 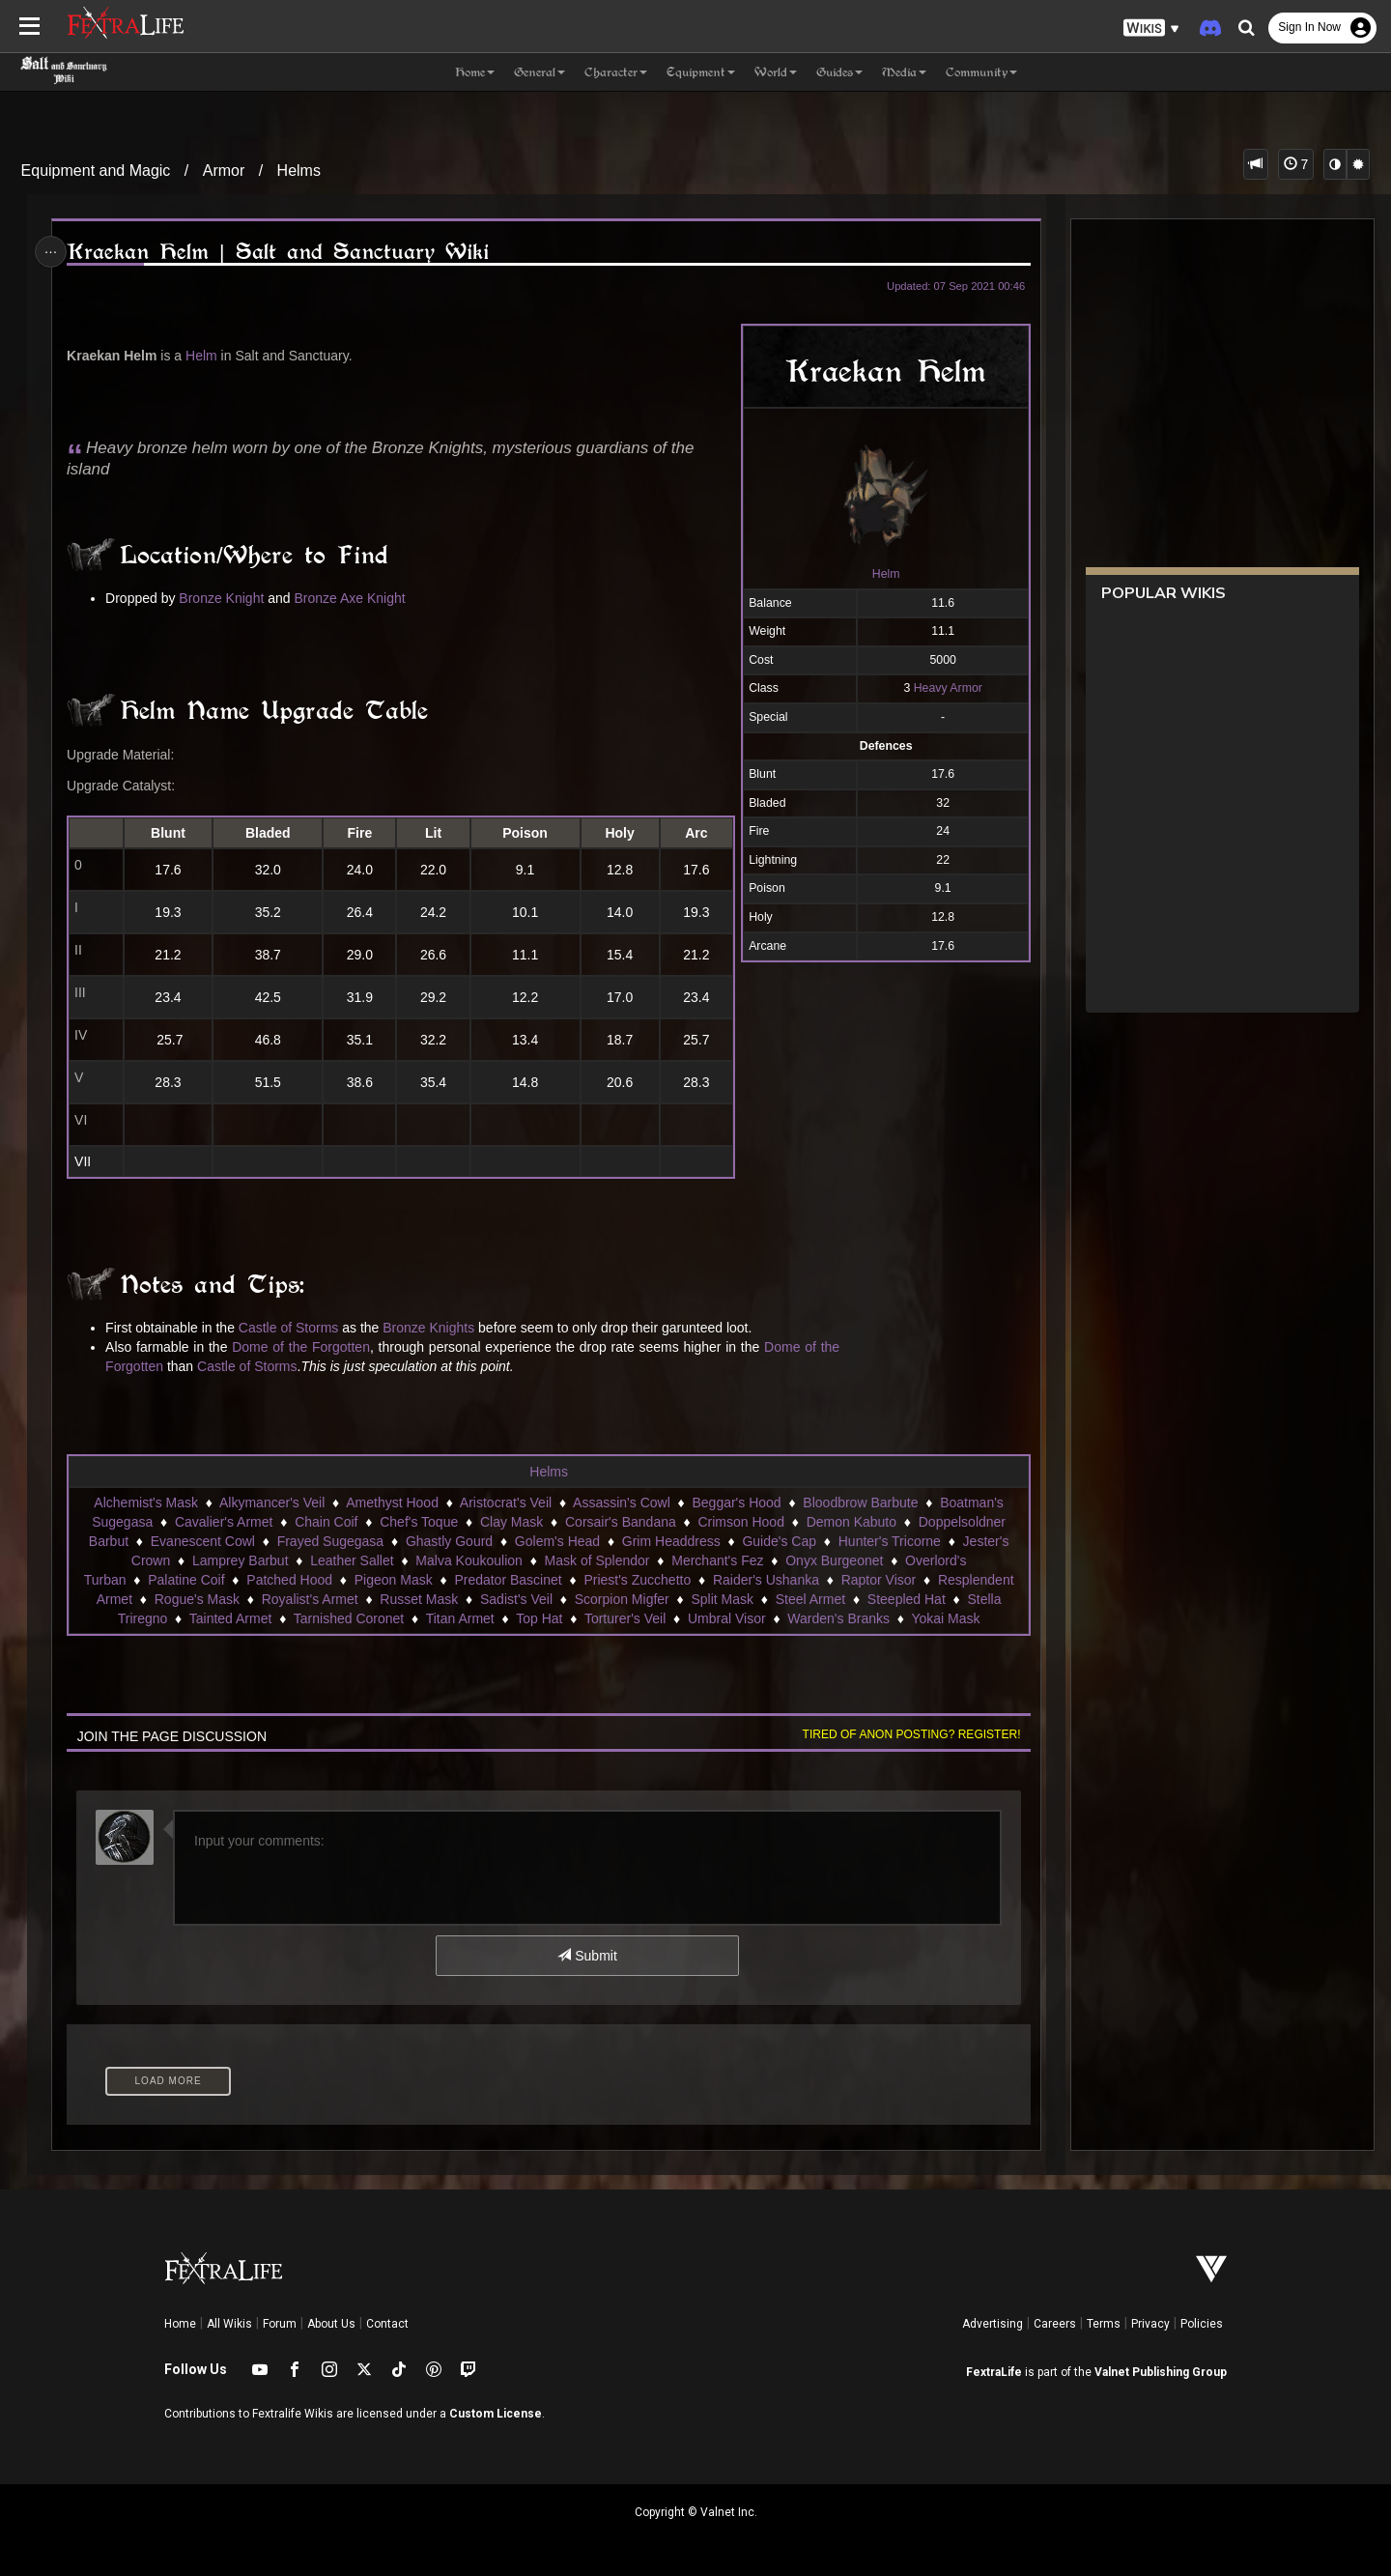 What do you see at coordinates (180, 2324) in the screenshot?
I see `Home` at bounding box center [180, 2324].